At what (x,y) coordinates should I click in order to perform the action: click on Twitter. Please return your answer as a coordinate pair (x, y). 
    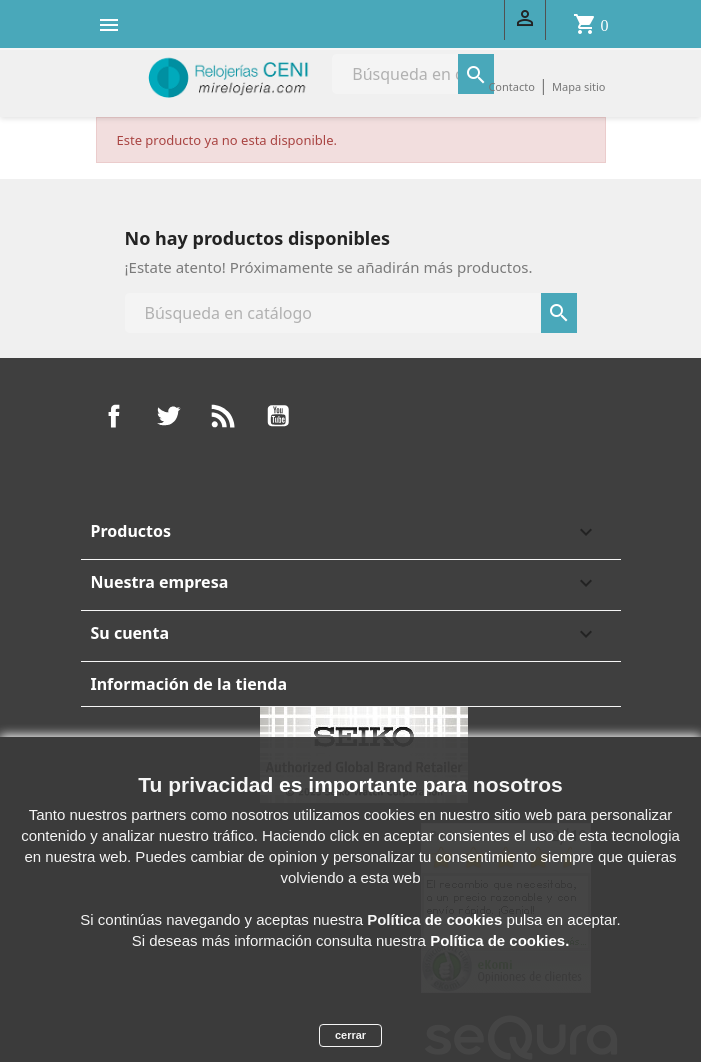
    Looking at the image, I should click on (168, 416).